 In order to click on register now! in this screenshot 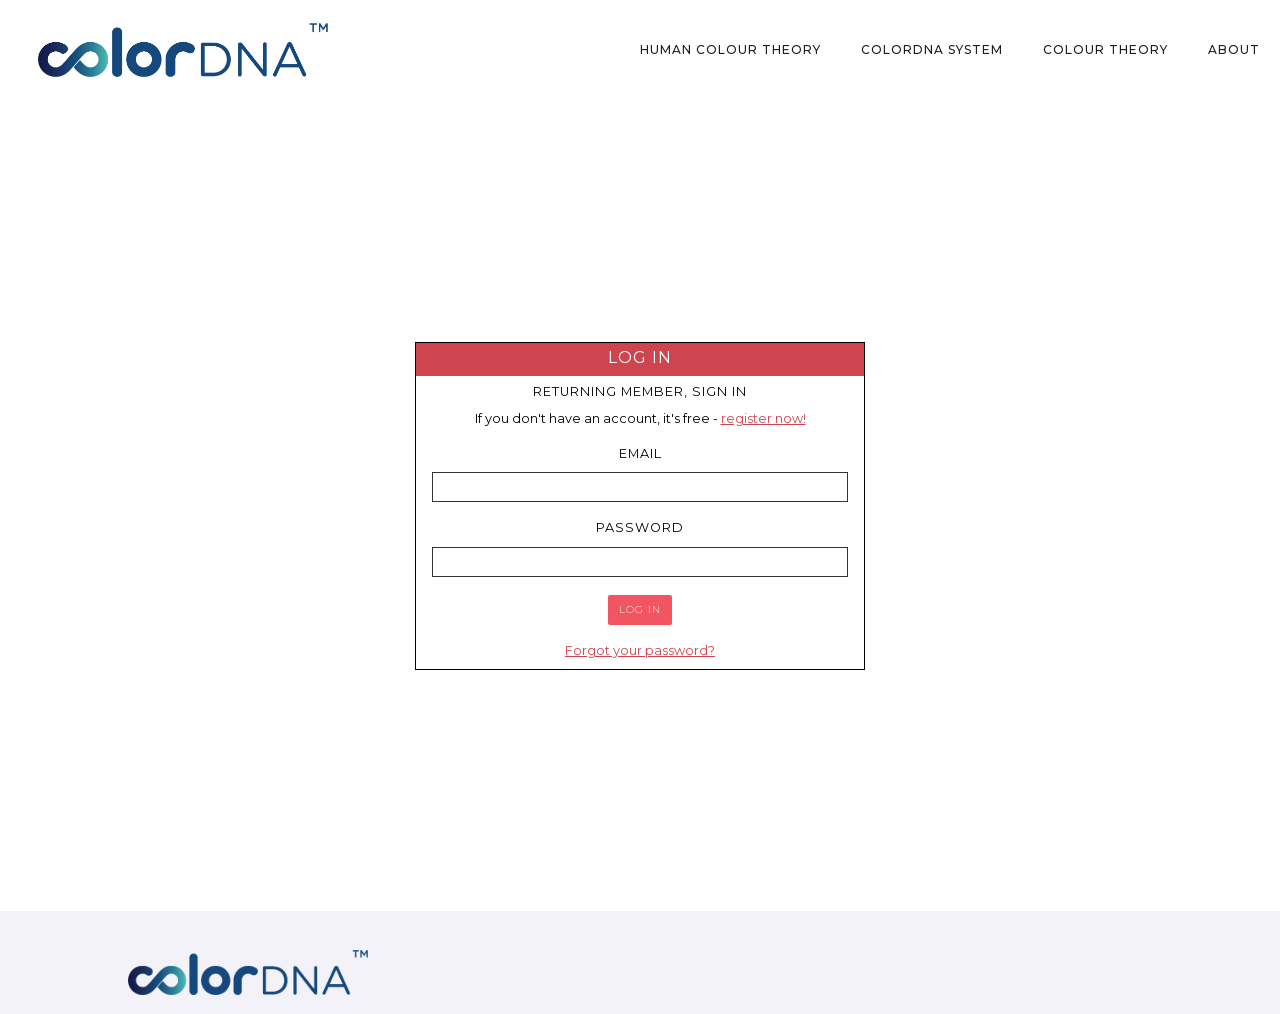, I will do `click(763, 418)`.